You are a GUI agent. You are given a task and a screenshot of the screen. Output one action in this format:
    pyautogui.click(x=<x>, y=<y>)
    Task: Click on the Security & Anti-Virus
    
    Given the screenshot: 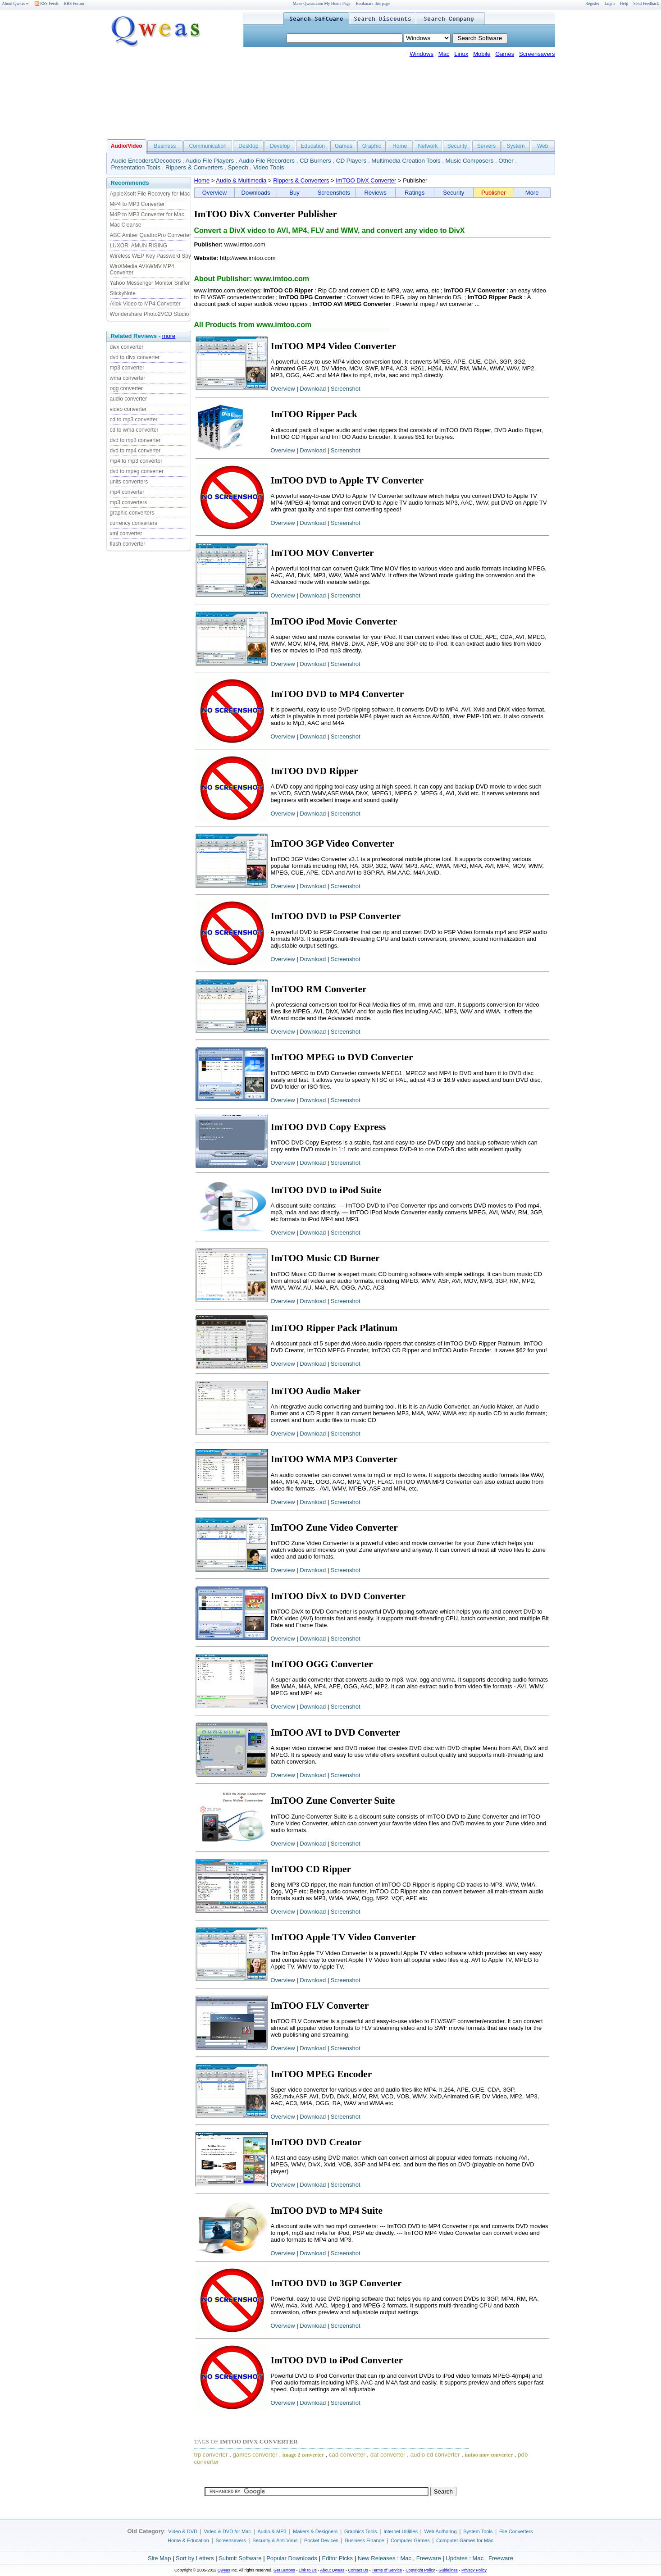 What is the action you would take?
    pyautogui.click(x=274, y=2540)
    